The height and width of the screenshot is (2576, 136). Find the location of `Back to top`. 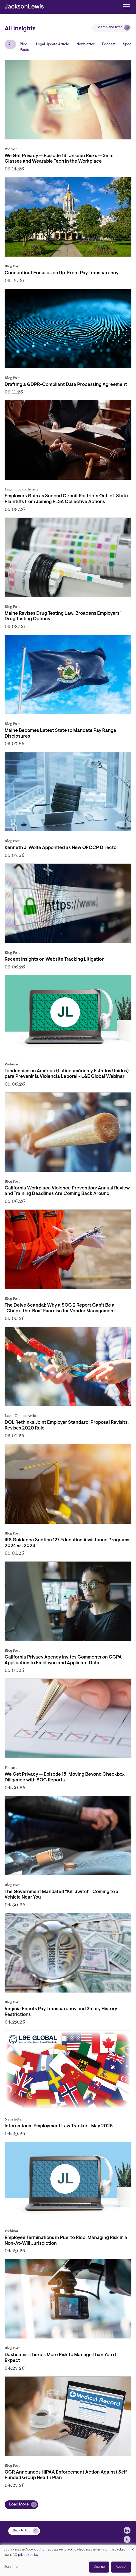

Back to top is located at coordinates (22, 2530).